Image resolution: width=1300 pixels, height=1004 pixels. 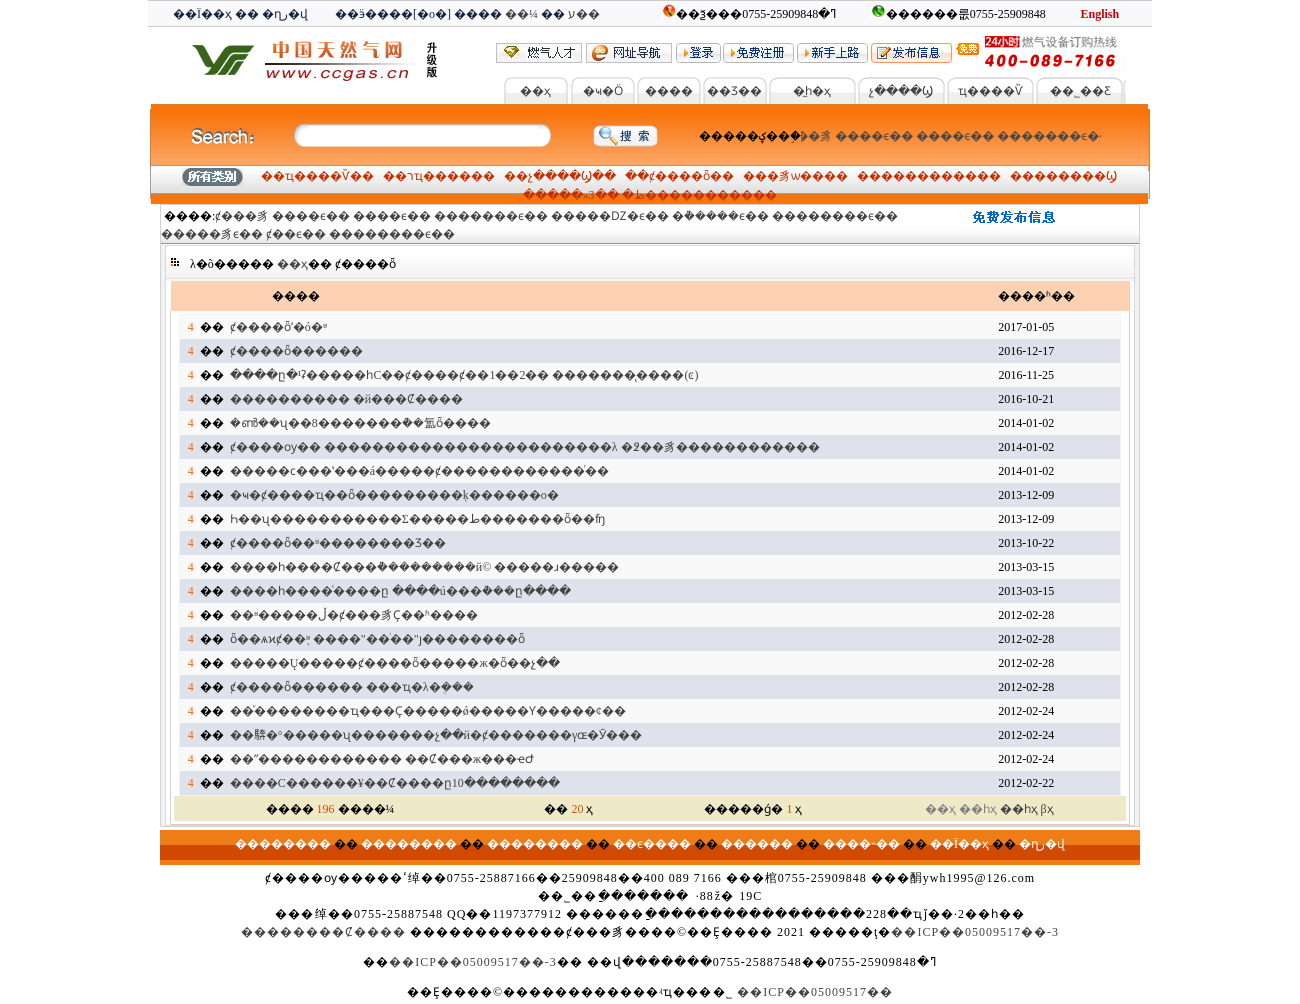 I want to click on �ൺ��ʯ��8�������ܵ��氲ȫ����, so click(x=360, y=423).